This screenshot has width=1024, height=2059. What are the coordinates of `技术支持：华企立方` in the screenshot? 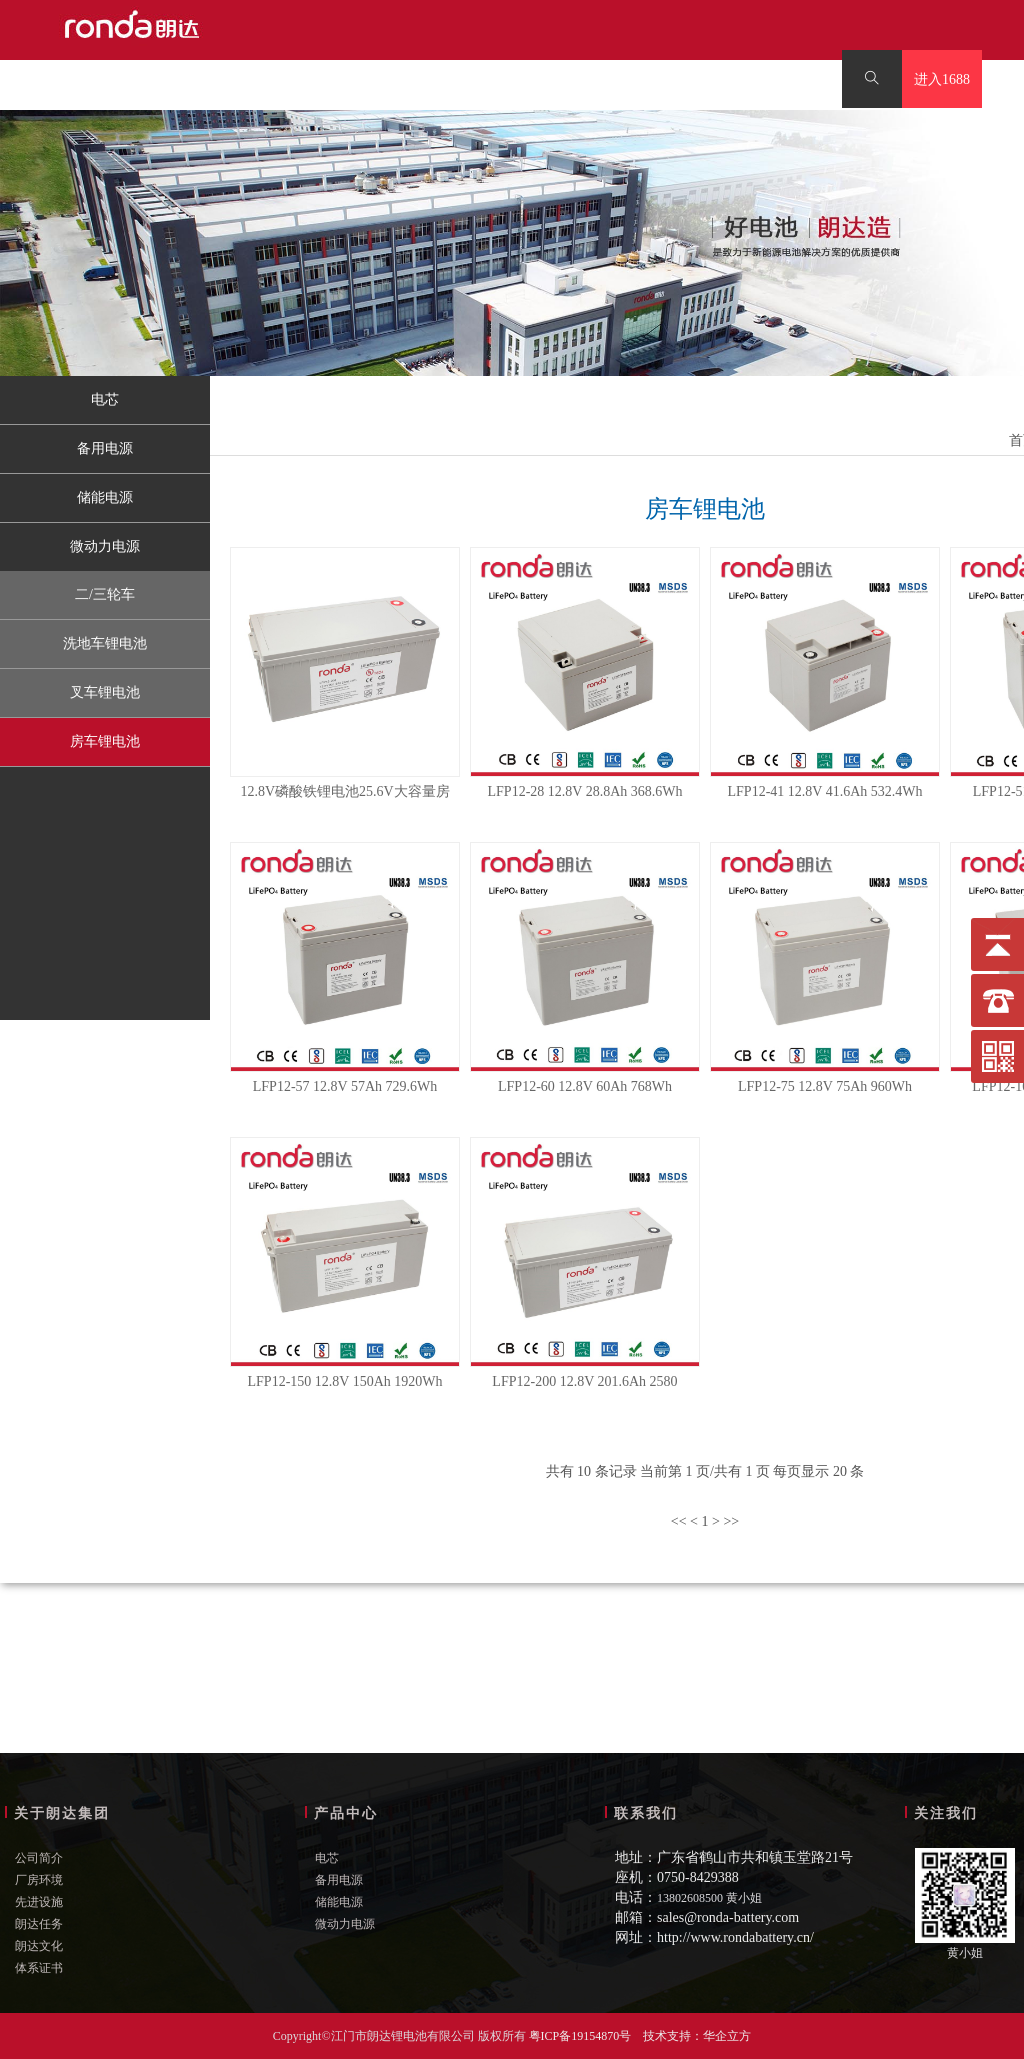 It's located at (697, 2036).